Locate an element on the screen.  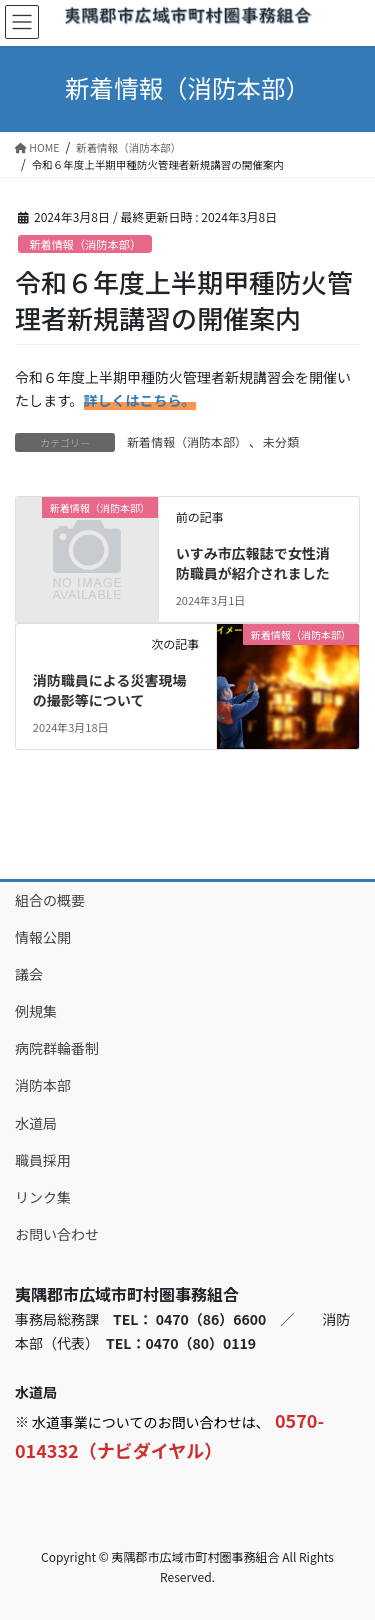
いすみ市広報誌で女性消防職員が紹介されました is located at coordinates (253, 563).